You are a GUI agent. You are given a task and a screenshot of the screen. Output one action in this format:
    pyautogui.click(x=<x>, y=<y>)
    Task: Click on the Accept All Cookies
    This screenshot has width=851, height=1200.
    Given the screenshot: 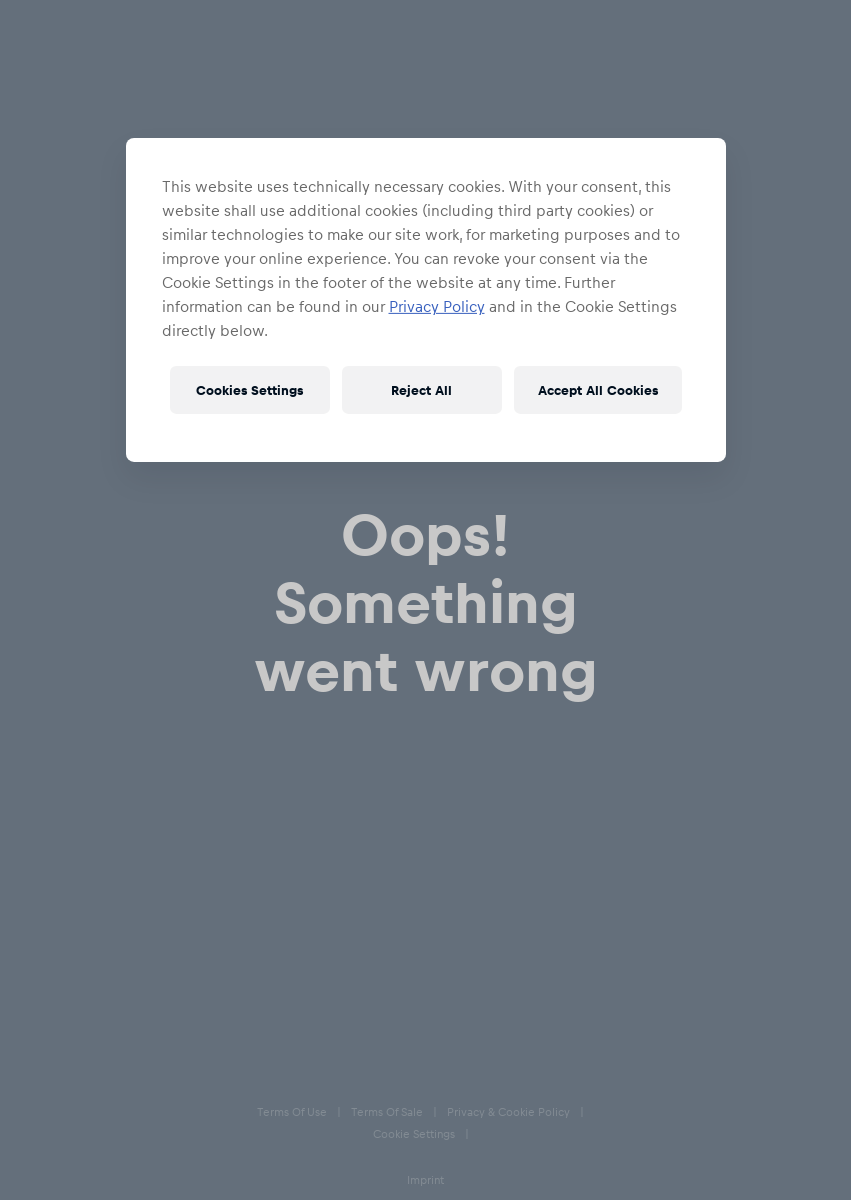 What is the action you would take?
    pyautogui.click(x=598, y=389)
    